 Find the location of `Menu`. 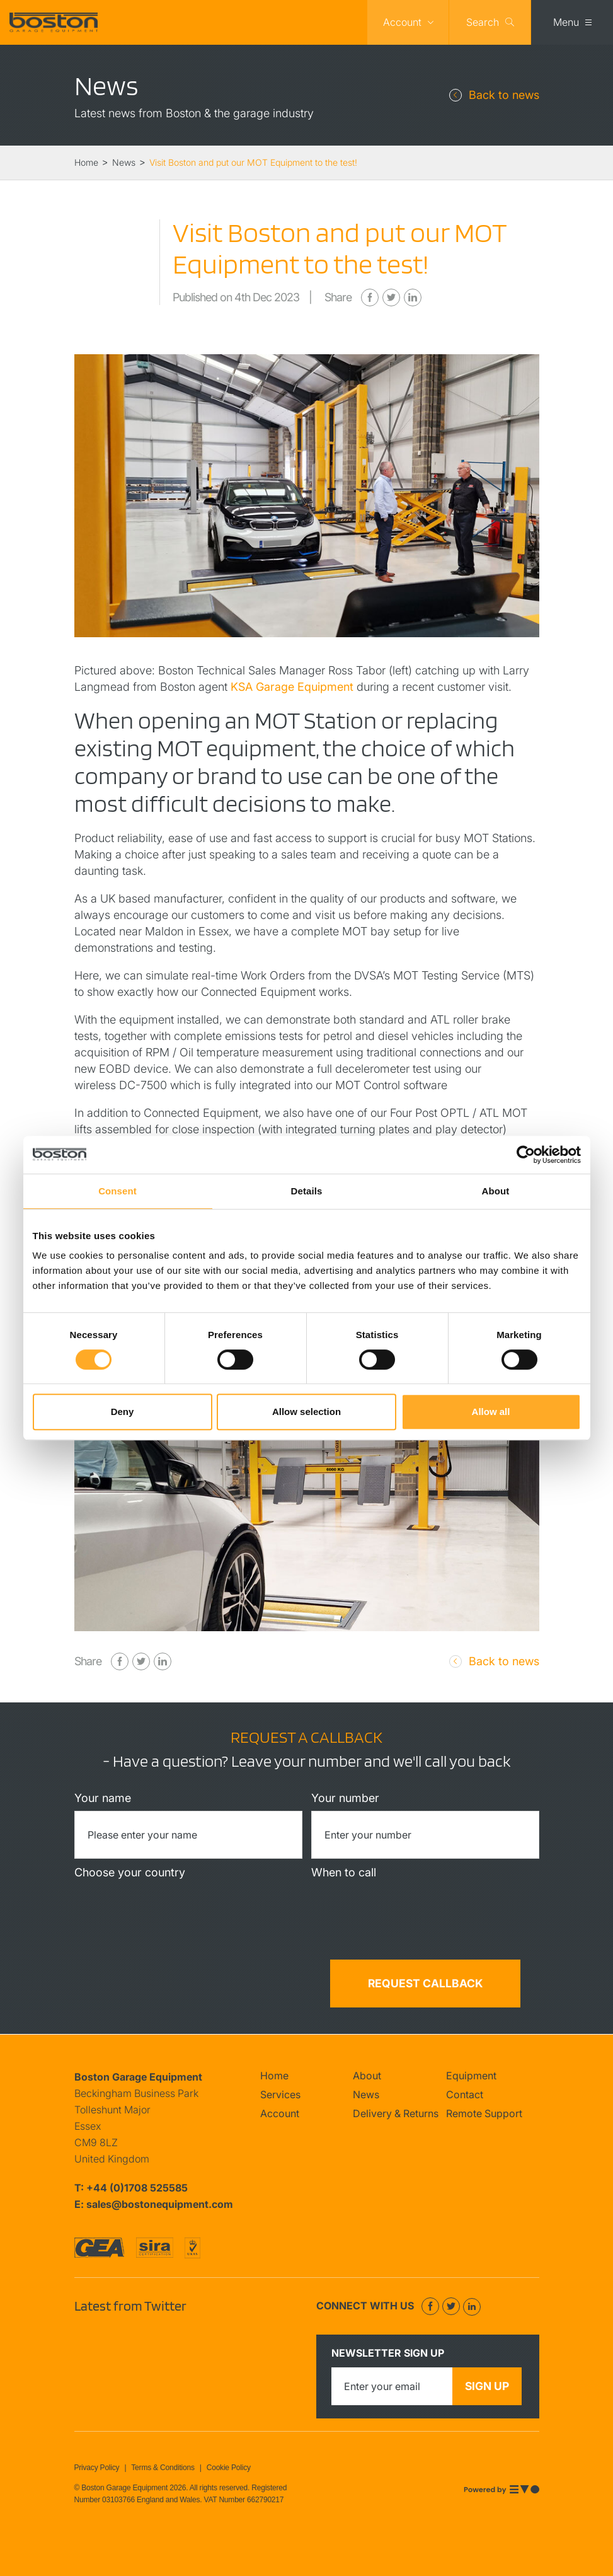

Menu is located at coordinates (566, 22).